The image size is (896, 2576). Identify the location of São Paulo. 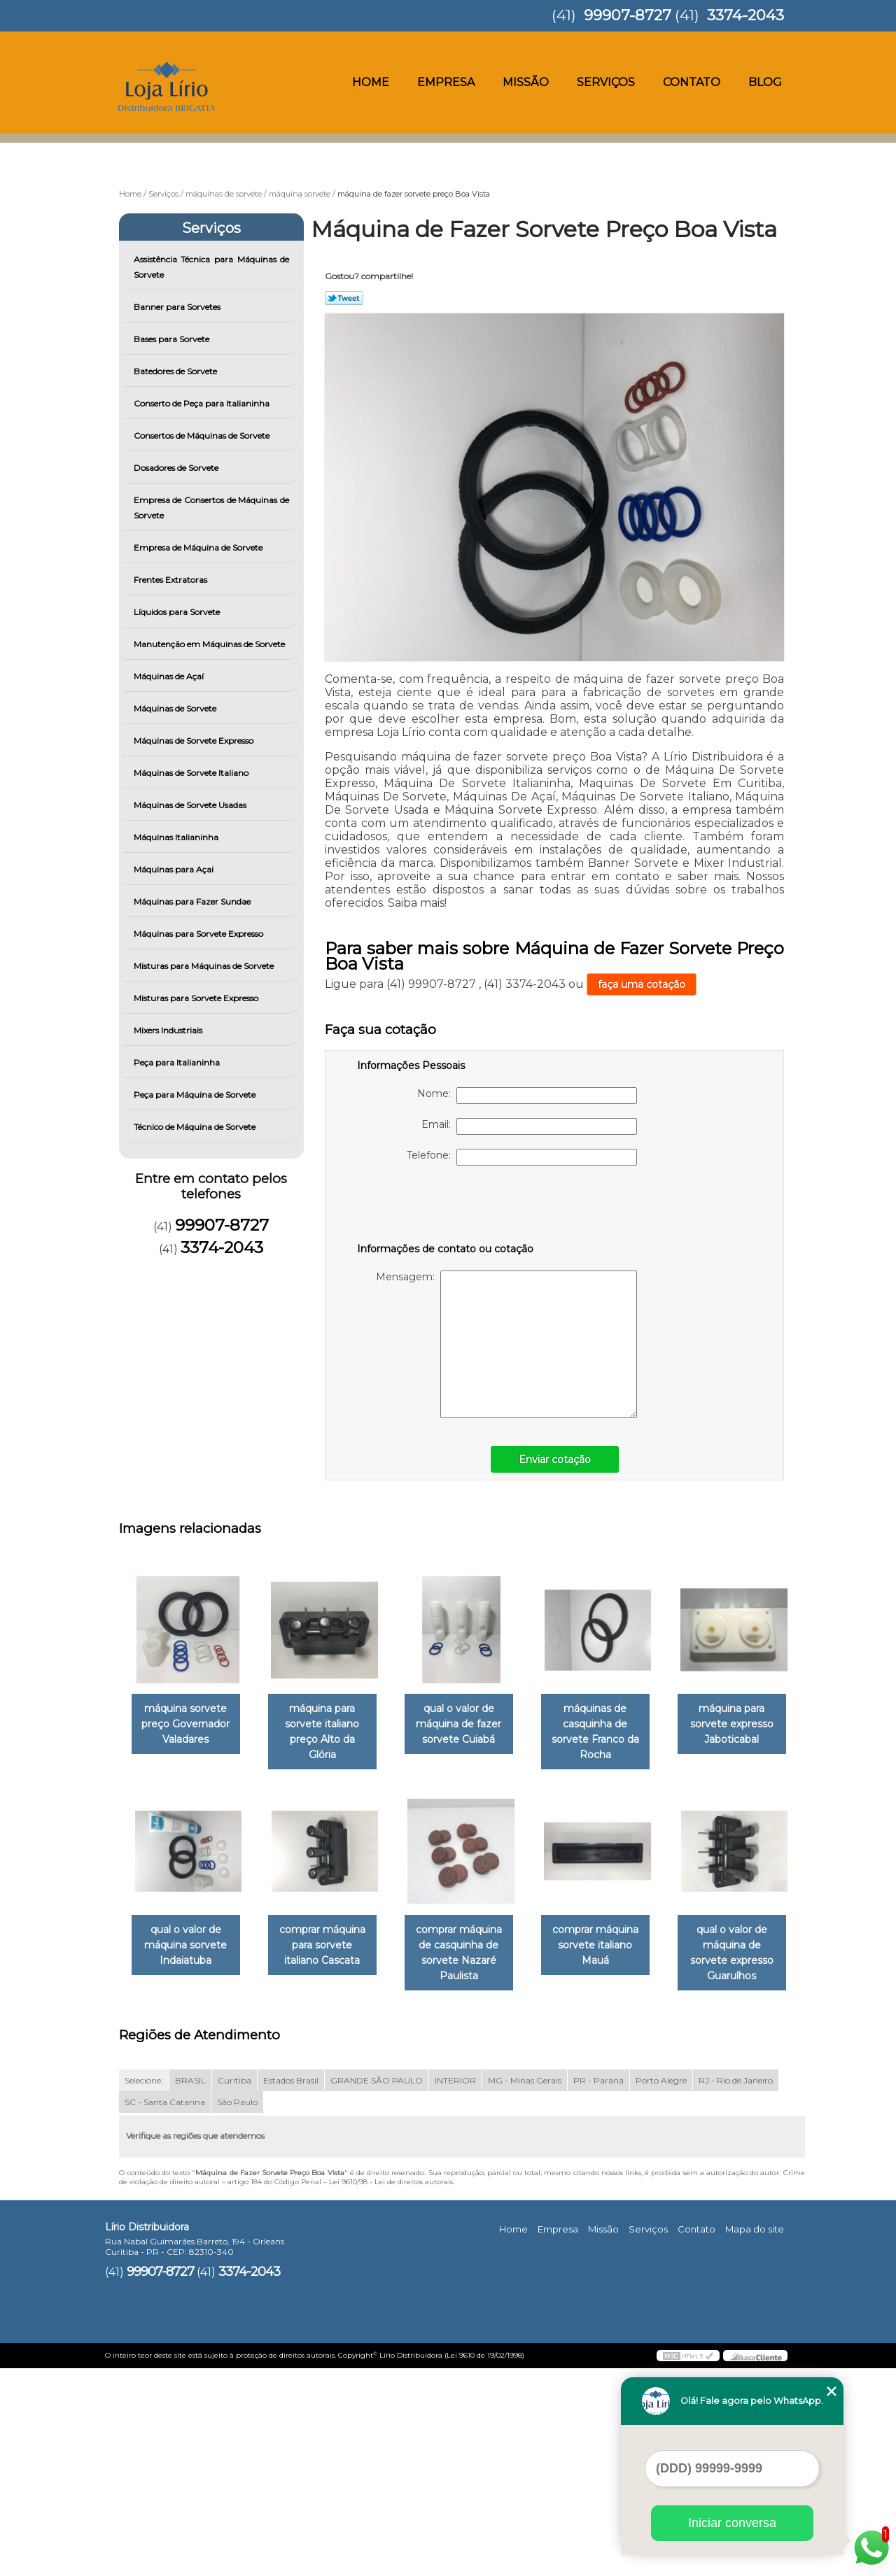
(237, 2309).